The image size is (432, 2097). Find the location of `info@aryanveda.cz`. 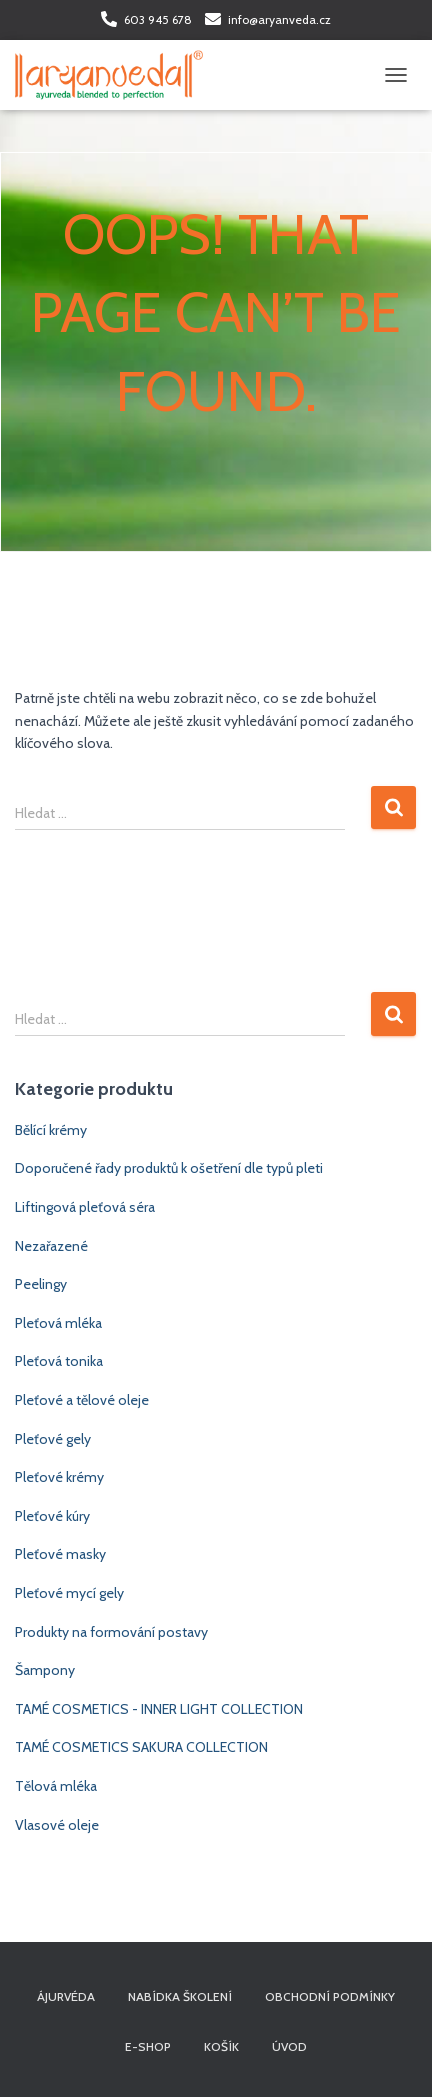

info@aryanveda.cz is located at coordinates (279, 19).